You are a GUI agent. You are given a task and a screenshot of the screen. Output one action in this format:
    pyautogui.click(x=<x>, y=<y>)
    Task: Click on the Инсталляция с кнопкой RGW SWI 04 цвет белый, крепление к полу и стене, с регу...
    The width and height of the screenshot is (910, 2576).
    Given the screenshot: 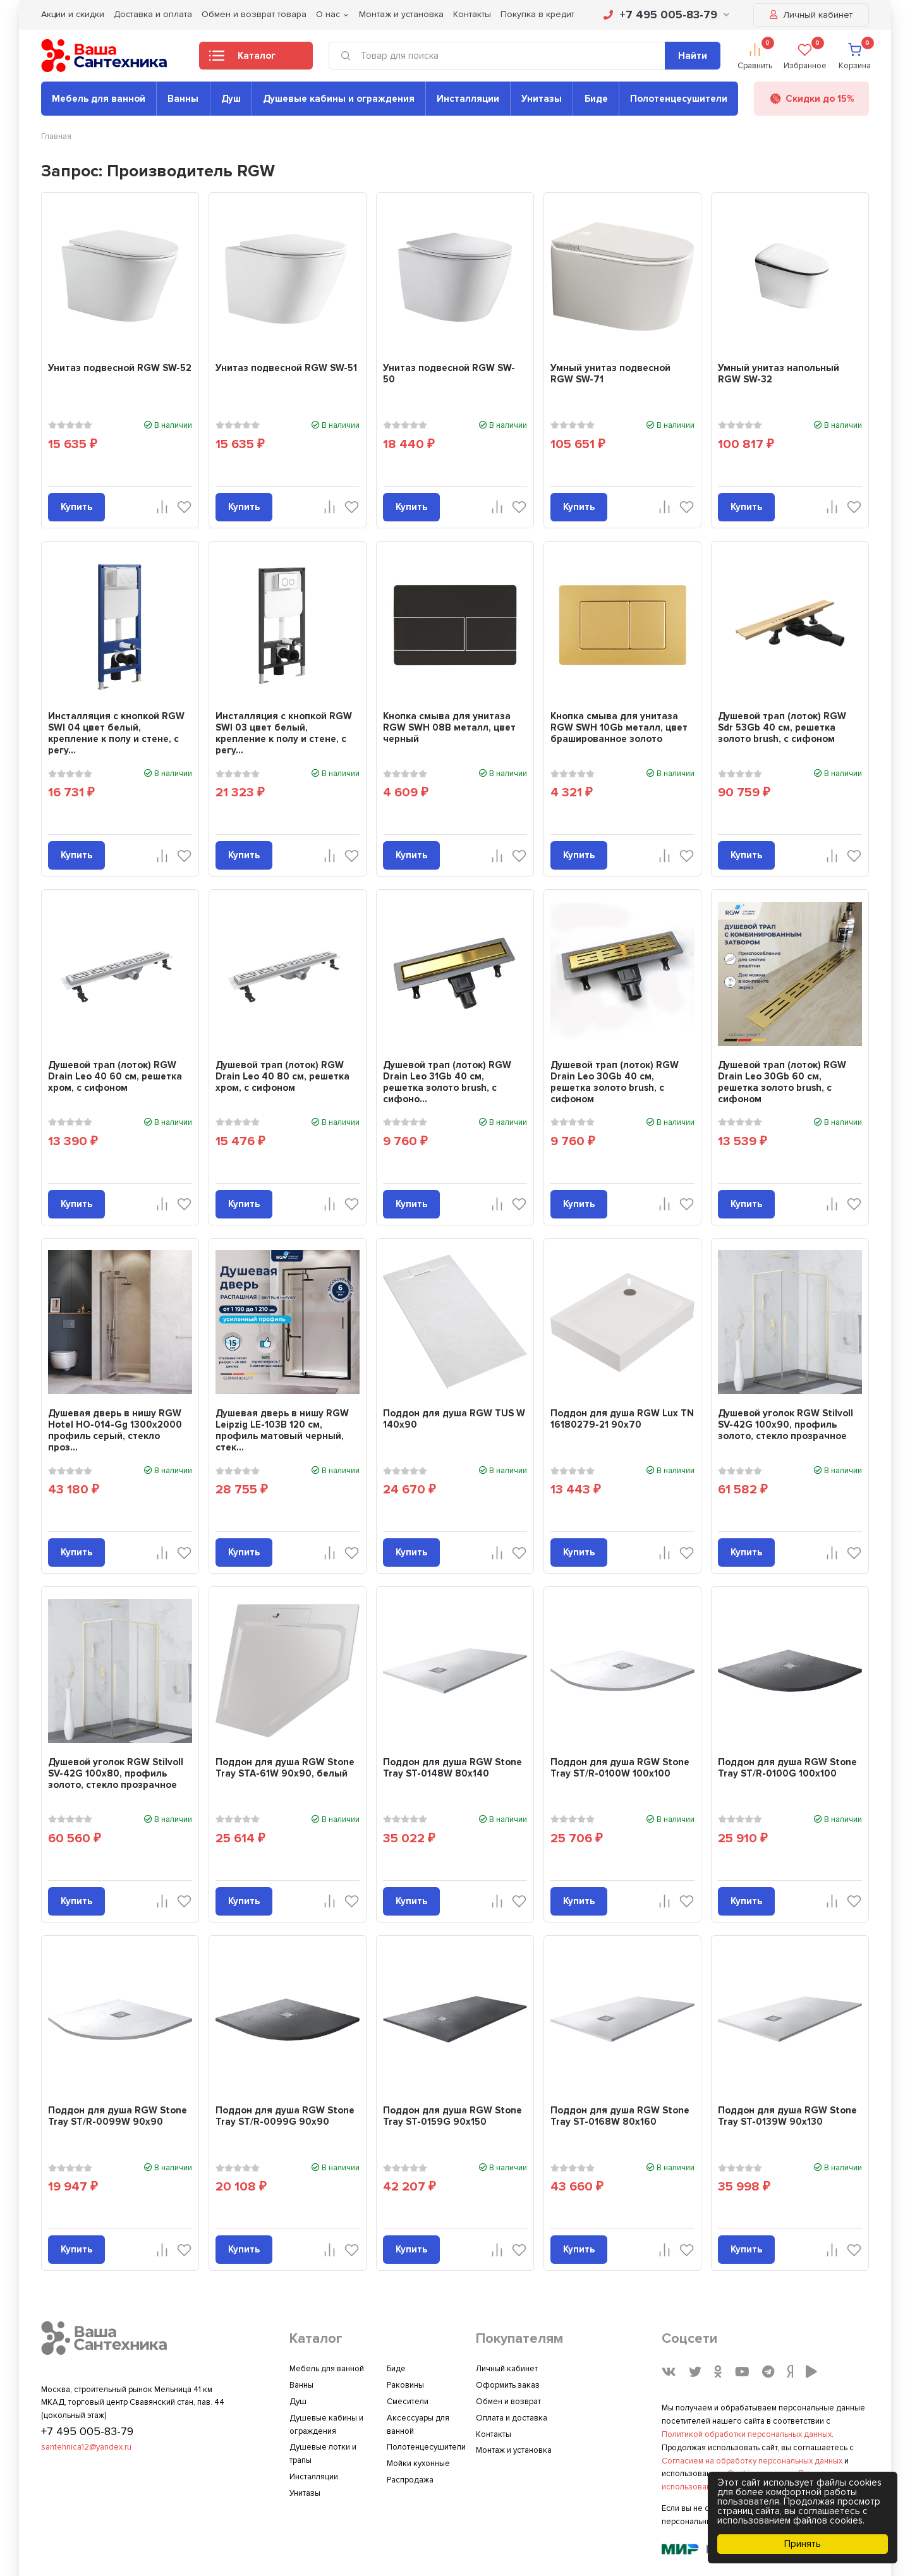 What is the action you would take?
    pyautogui.click(x=116, y=733)
    